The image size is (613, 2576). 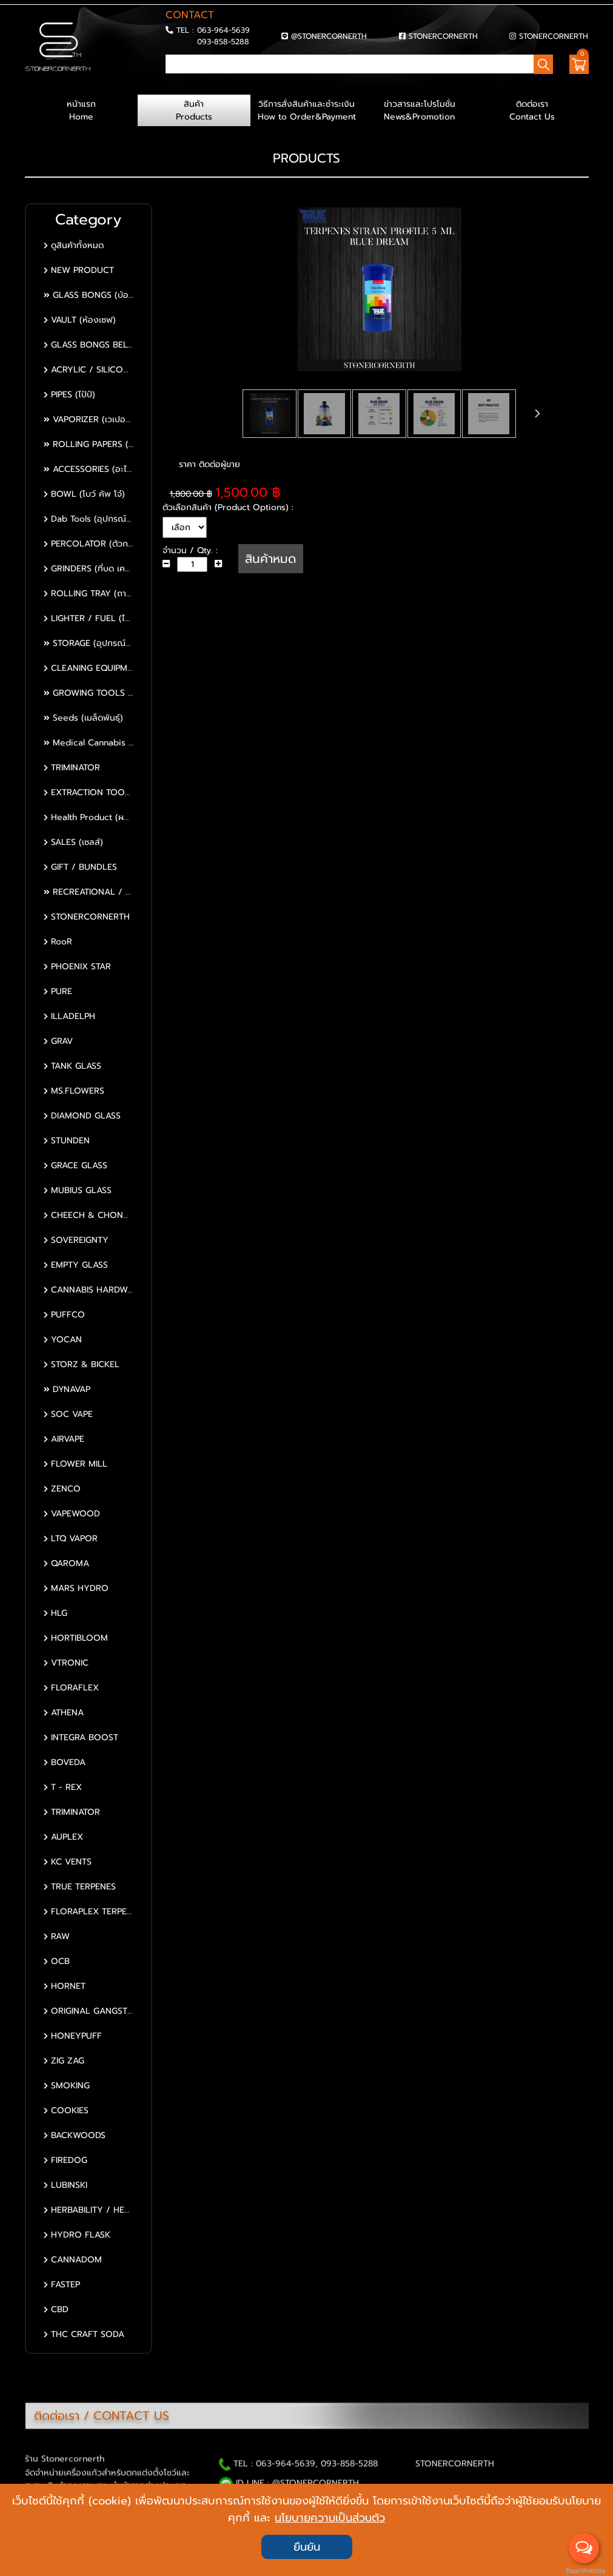 I want to click on หน้าแรก, so click(x=81, y=110).